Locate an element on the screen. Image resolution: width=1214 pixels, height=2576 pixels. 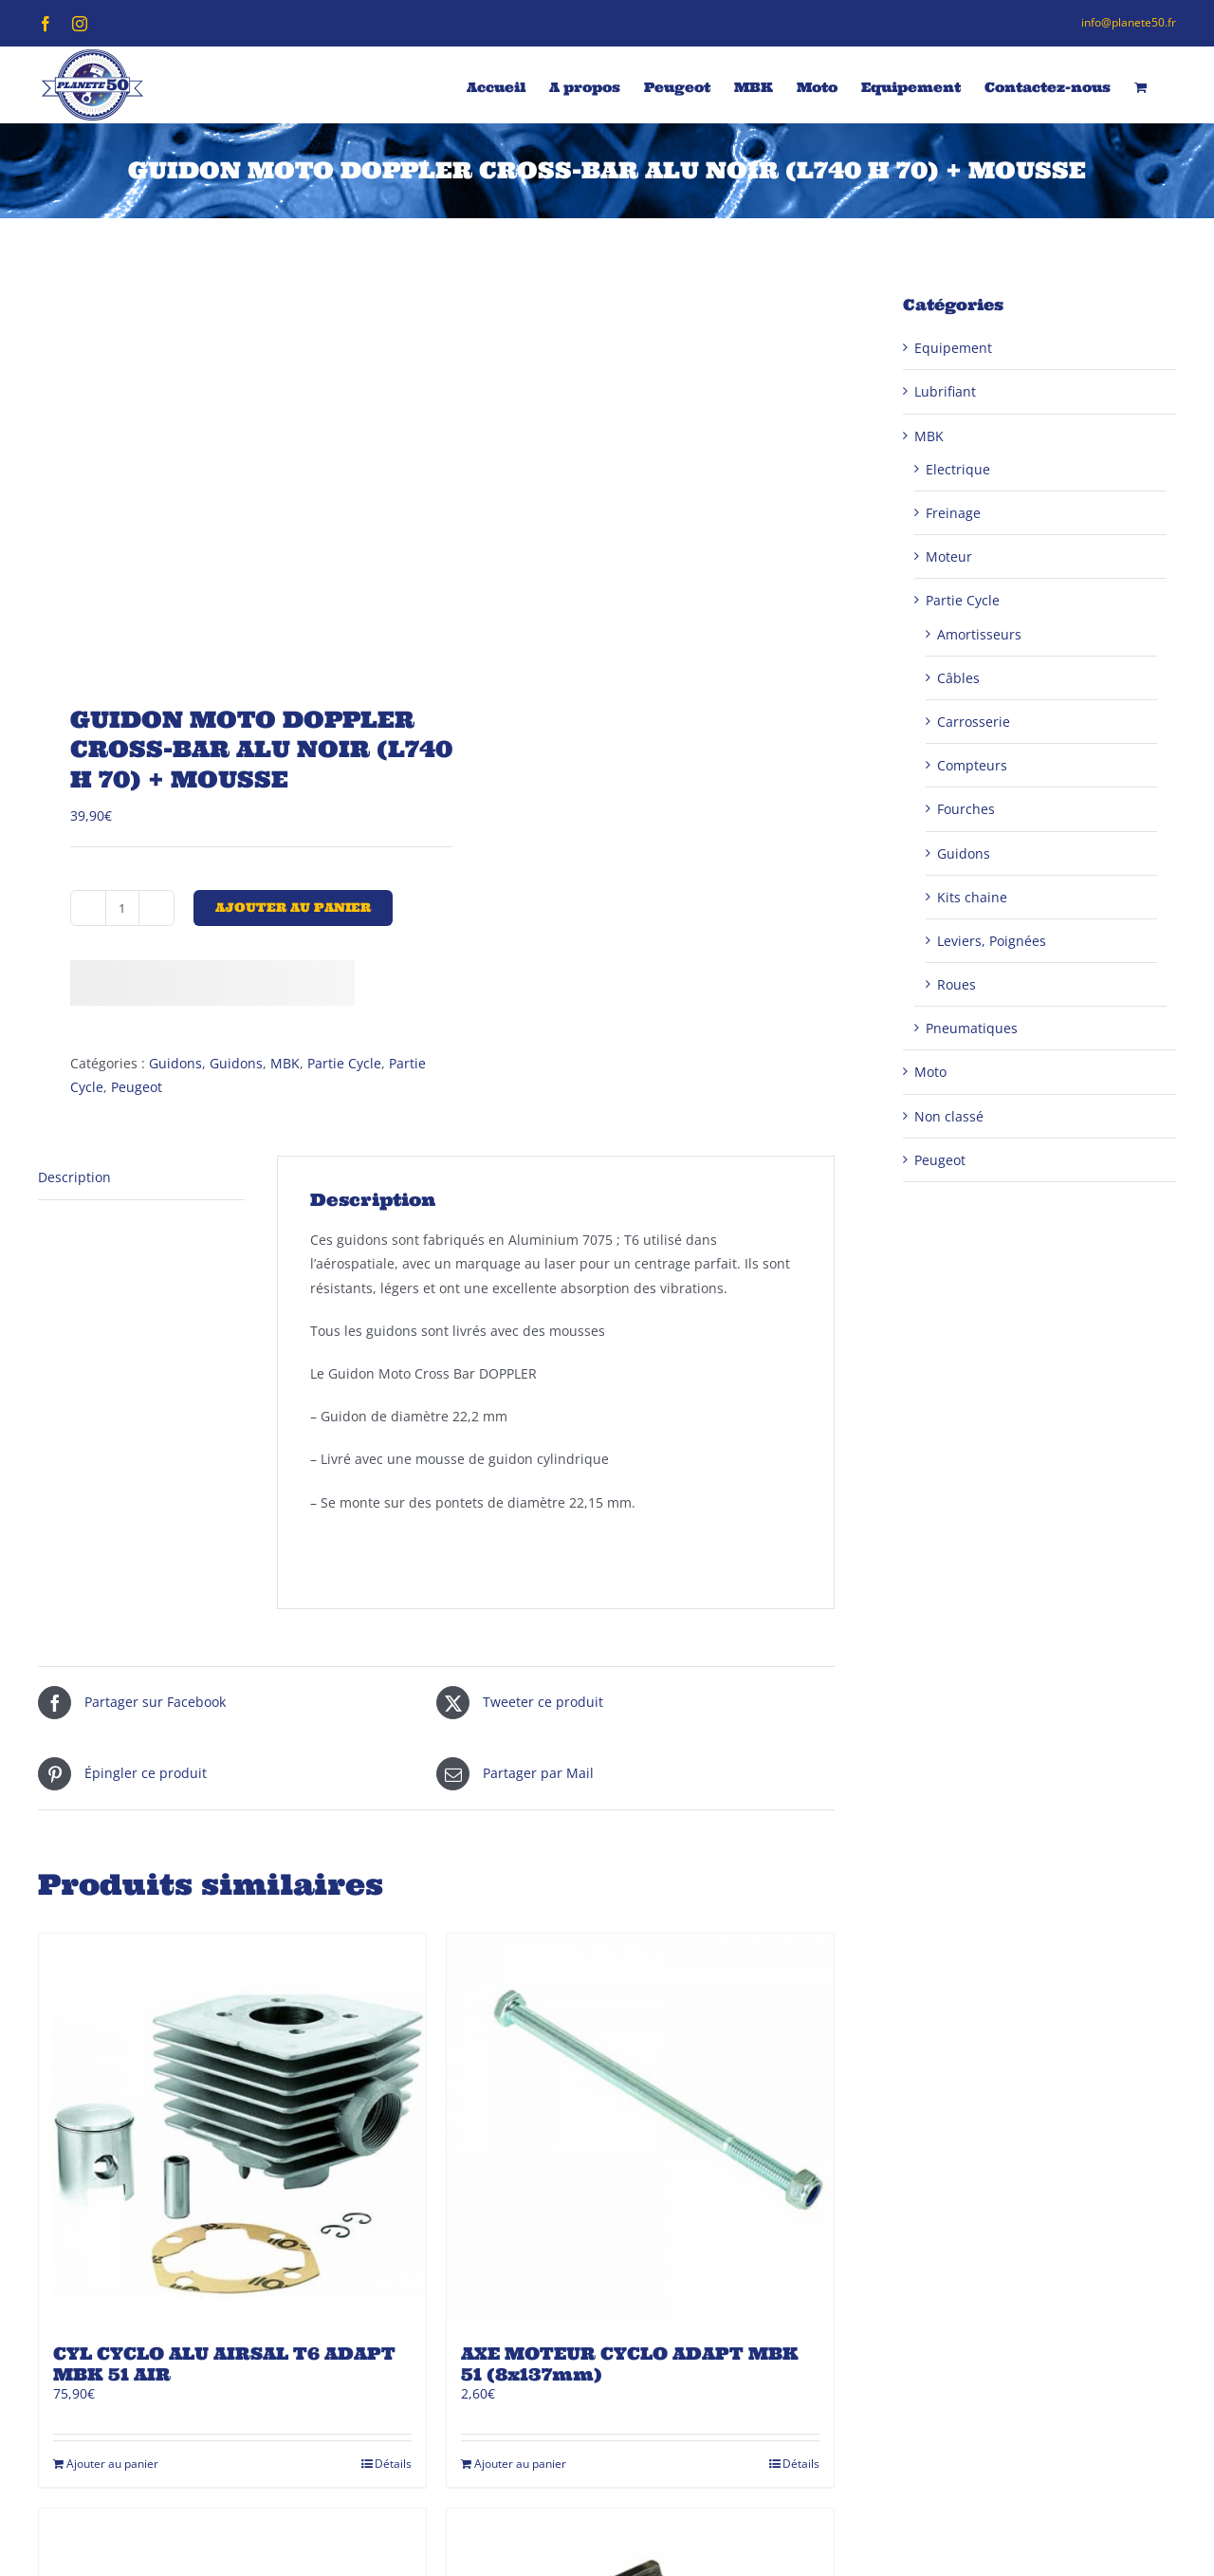
Equipement is located at coordinates (953, 348).